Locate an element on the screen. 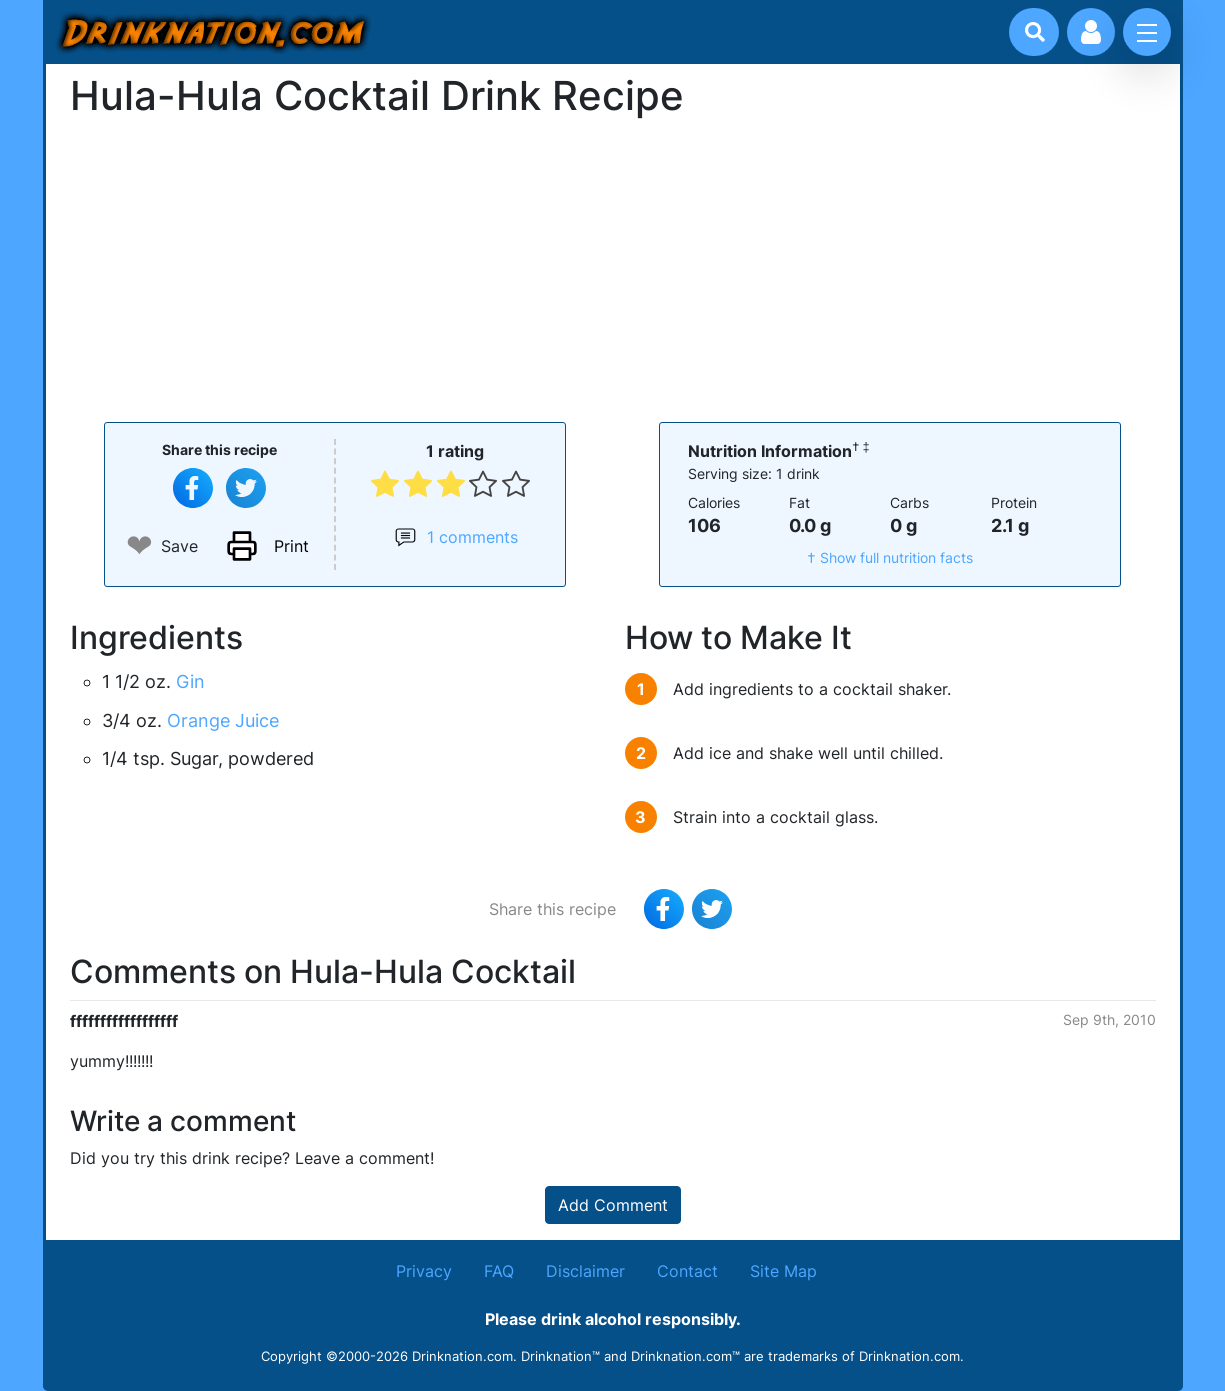 This screenshot has height=1391, width=1225. Contact is located at coordinates (687, 1271).